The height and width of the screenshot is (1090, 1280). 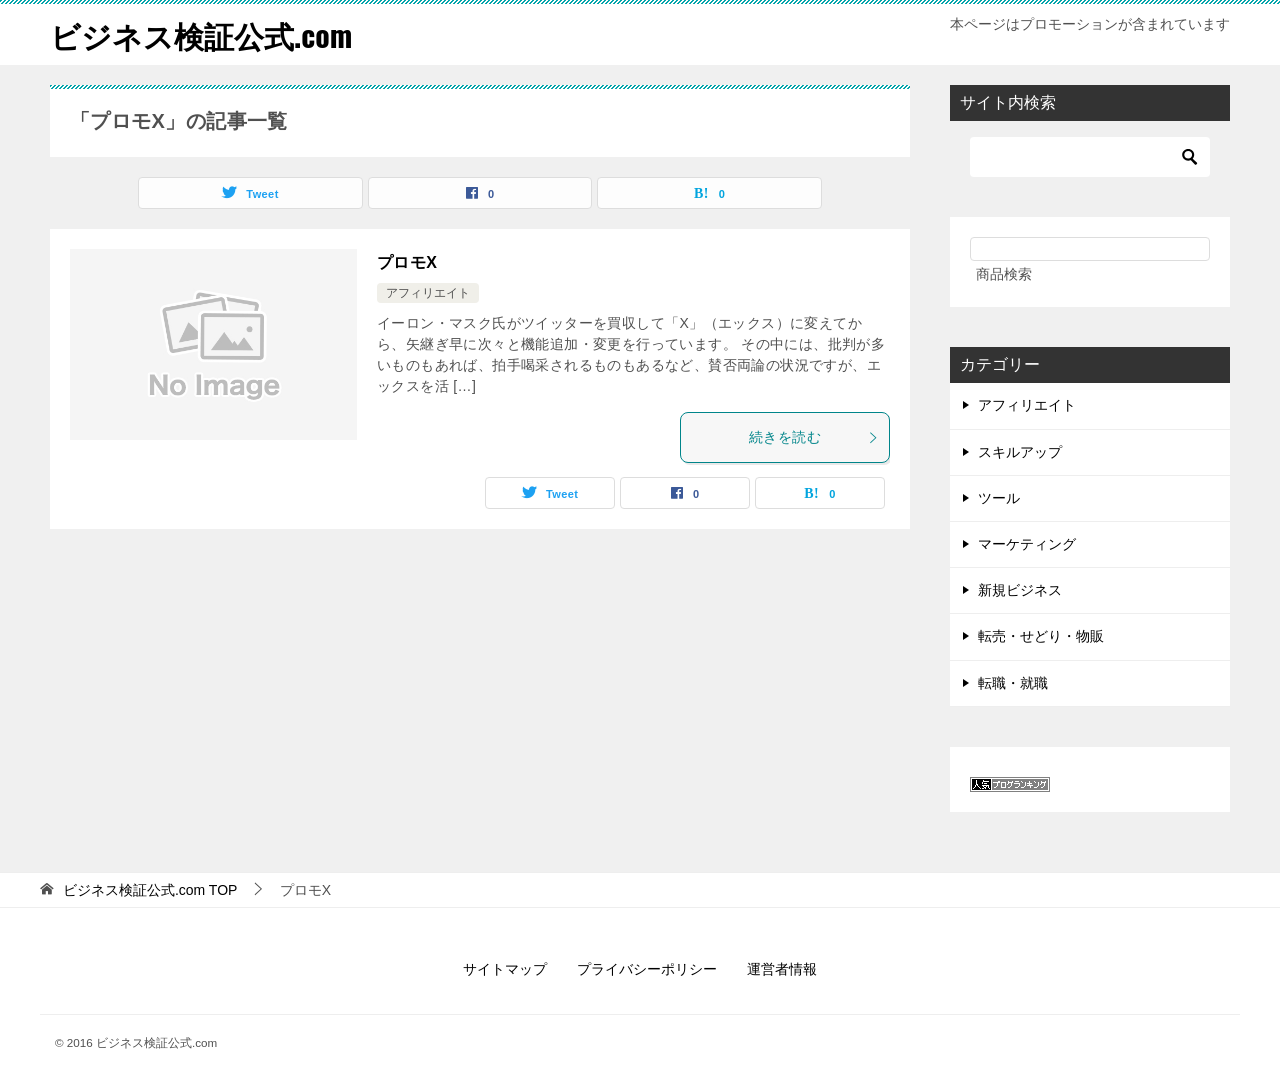 I want to click on スキルアップ, so click(x=1020, y=452).